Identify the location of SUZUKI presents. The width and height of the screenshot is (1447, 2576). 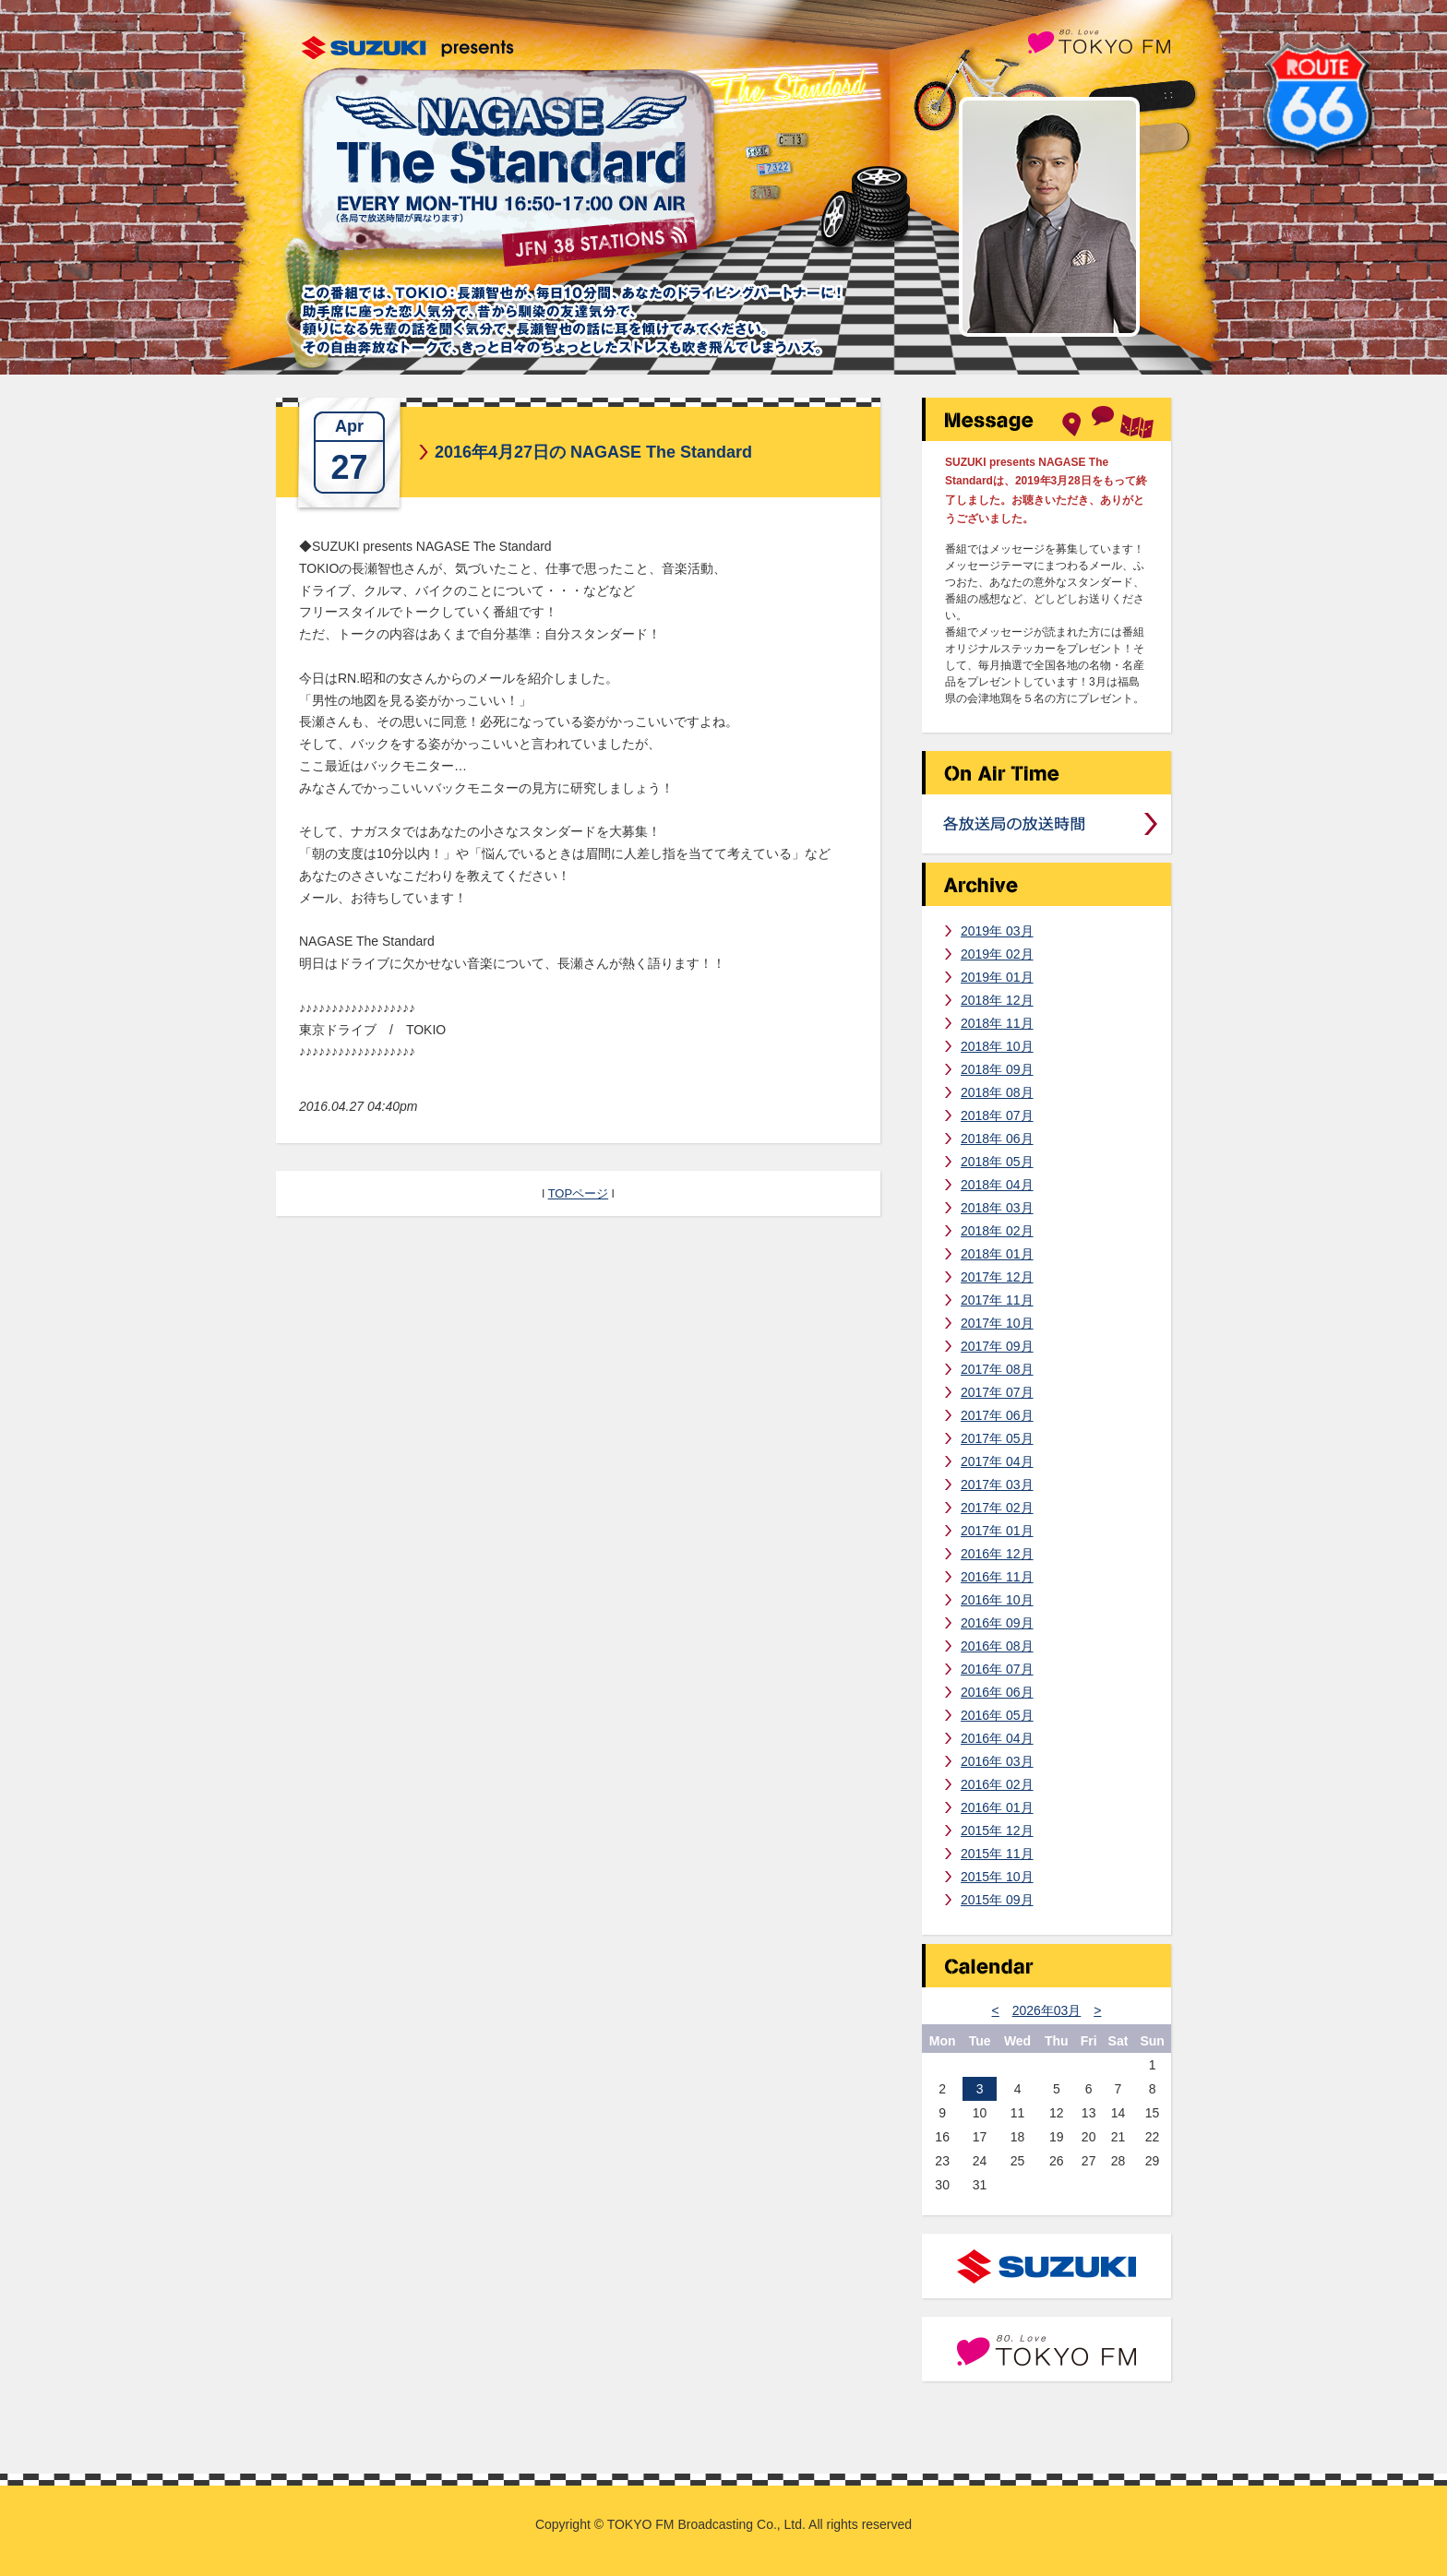
(408, 48).